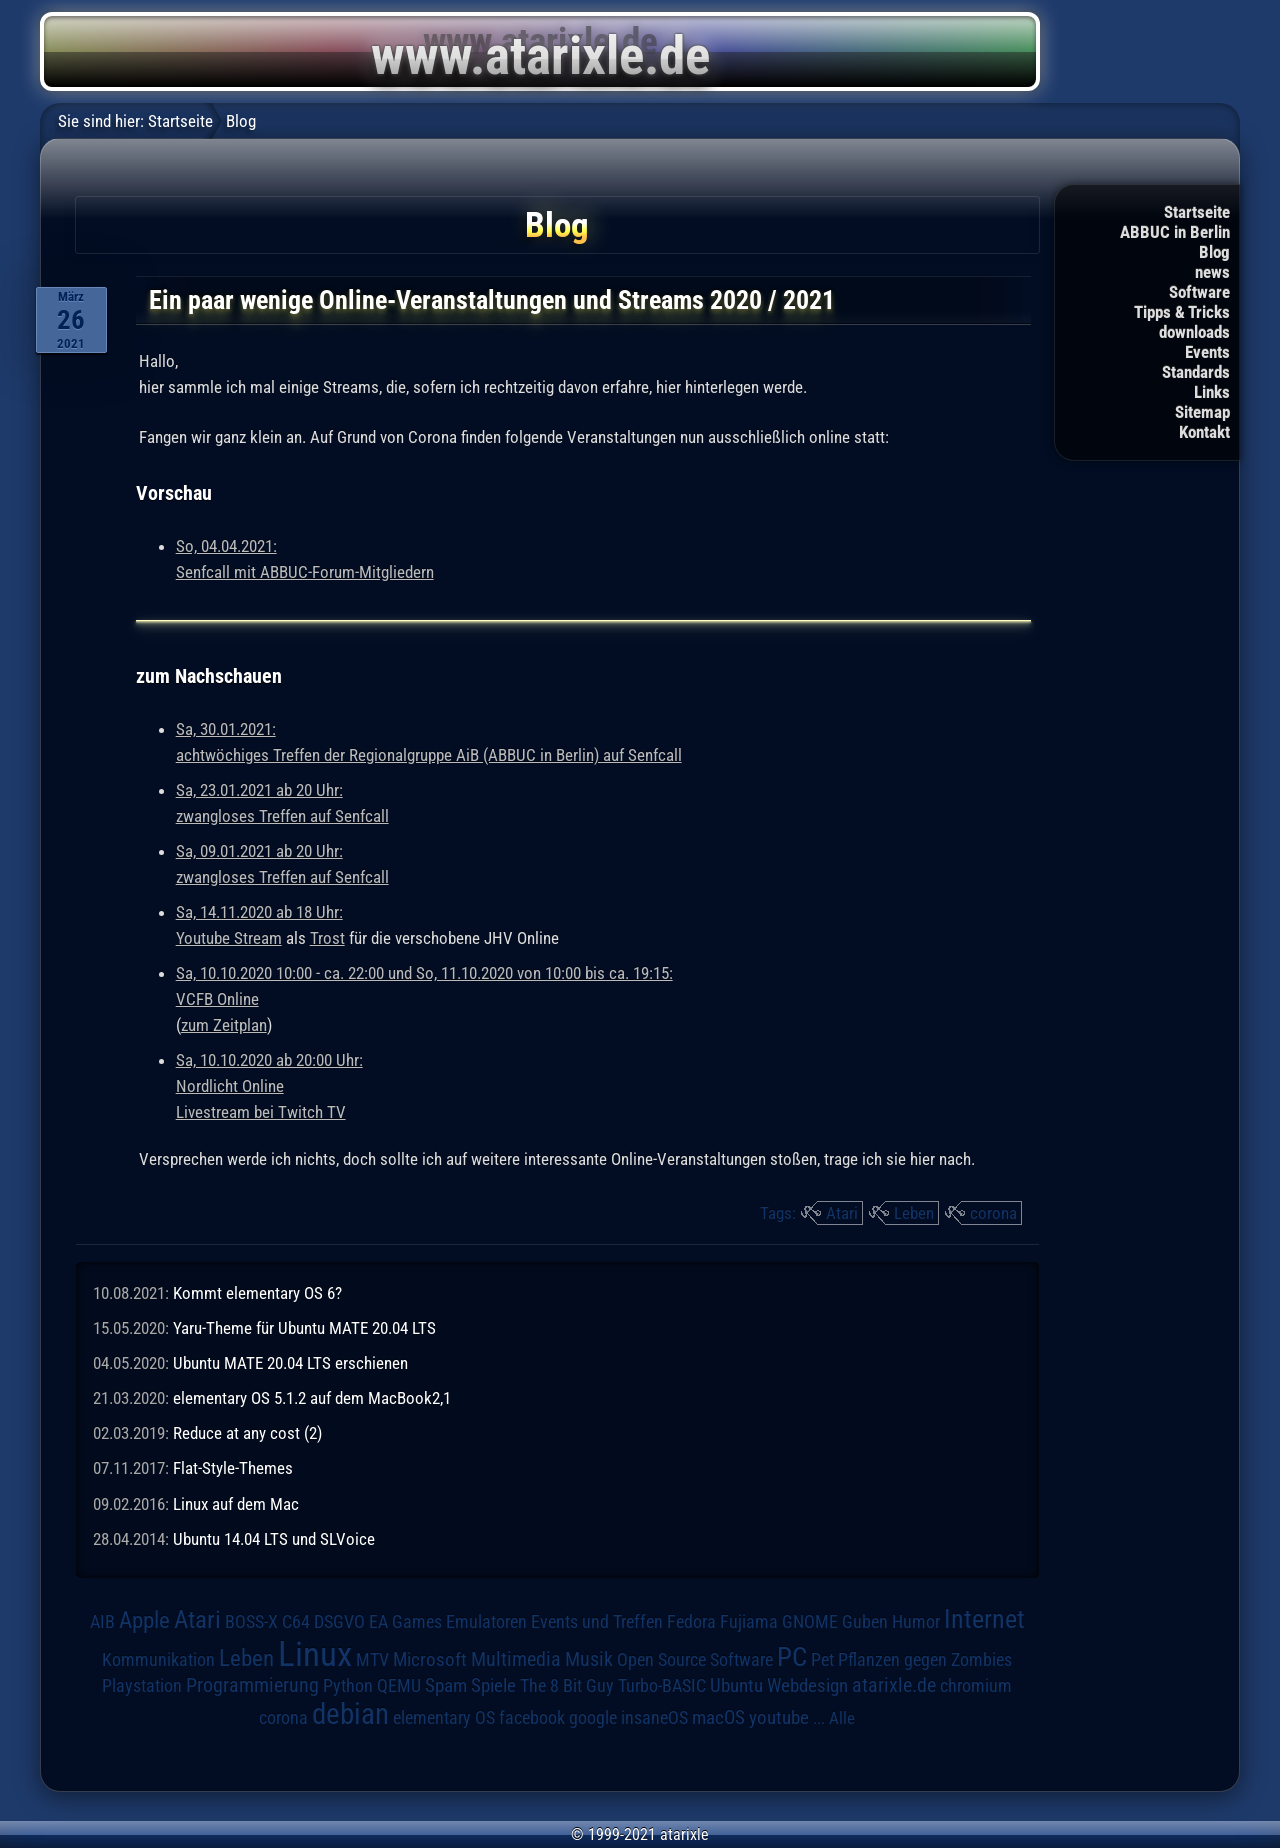 The width and height of the screenshot is (1280, 1848). Describe the element at coordinates (914, 1213) in the screenshot. I see `Leben` at that location.